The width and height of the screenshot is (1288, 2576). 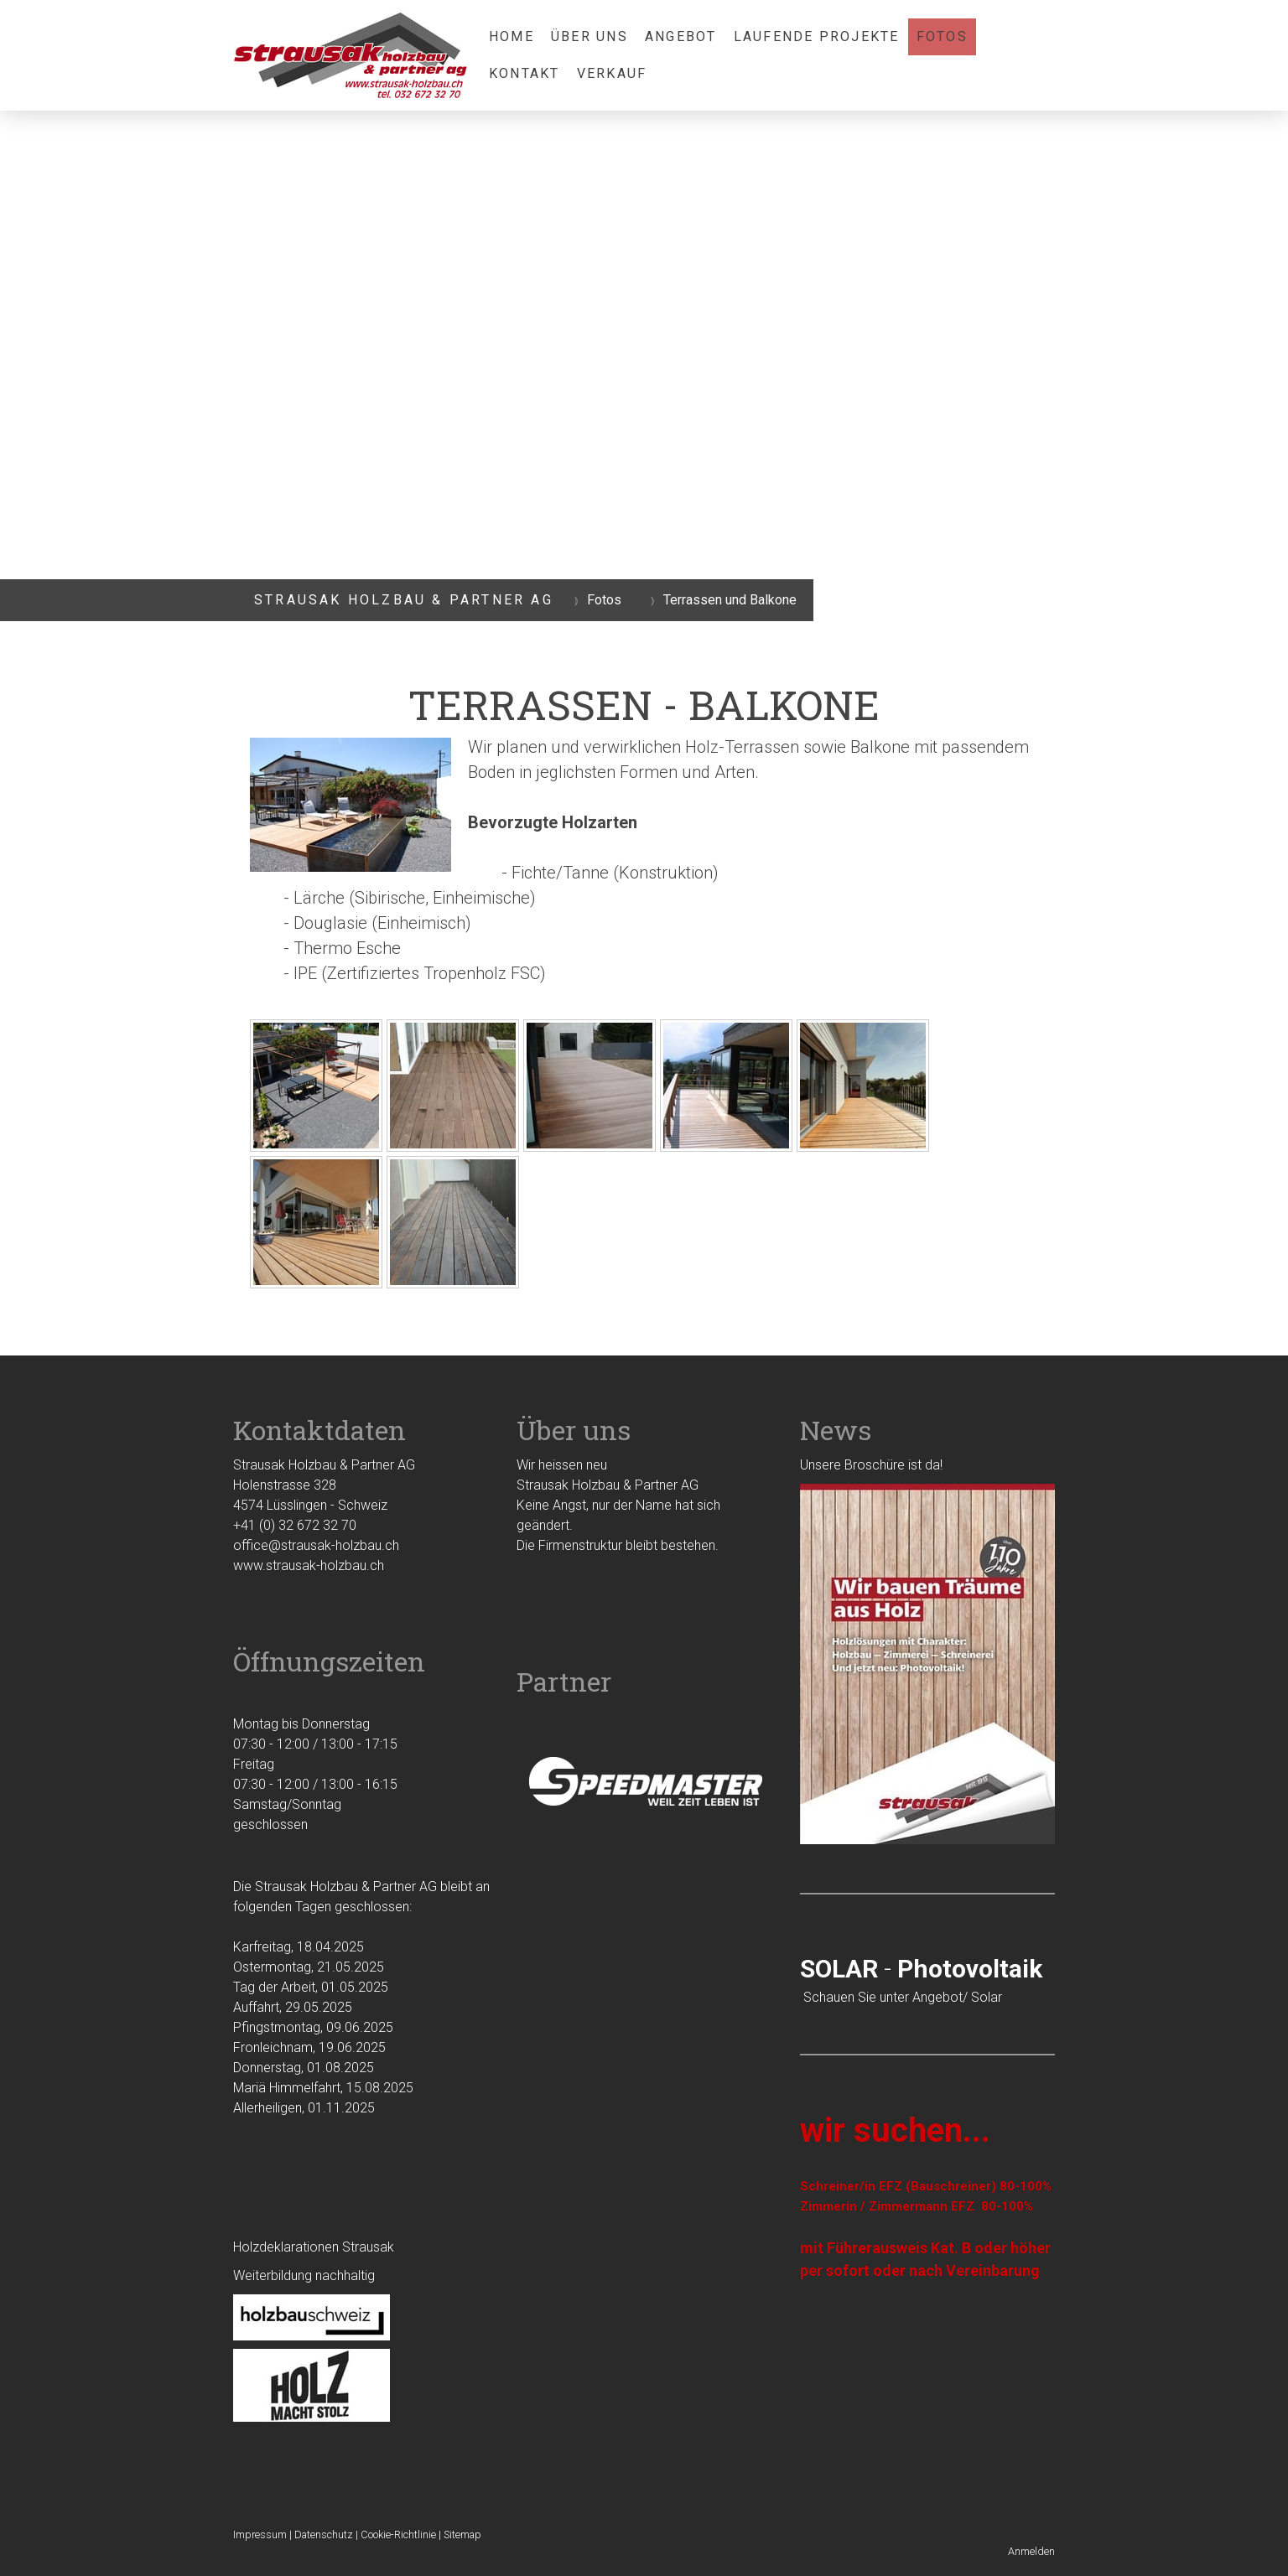 I want to click on Angebot, so click(x=681, y=36).